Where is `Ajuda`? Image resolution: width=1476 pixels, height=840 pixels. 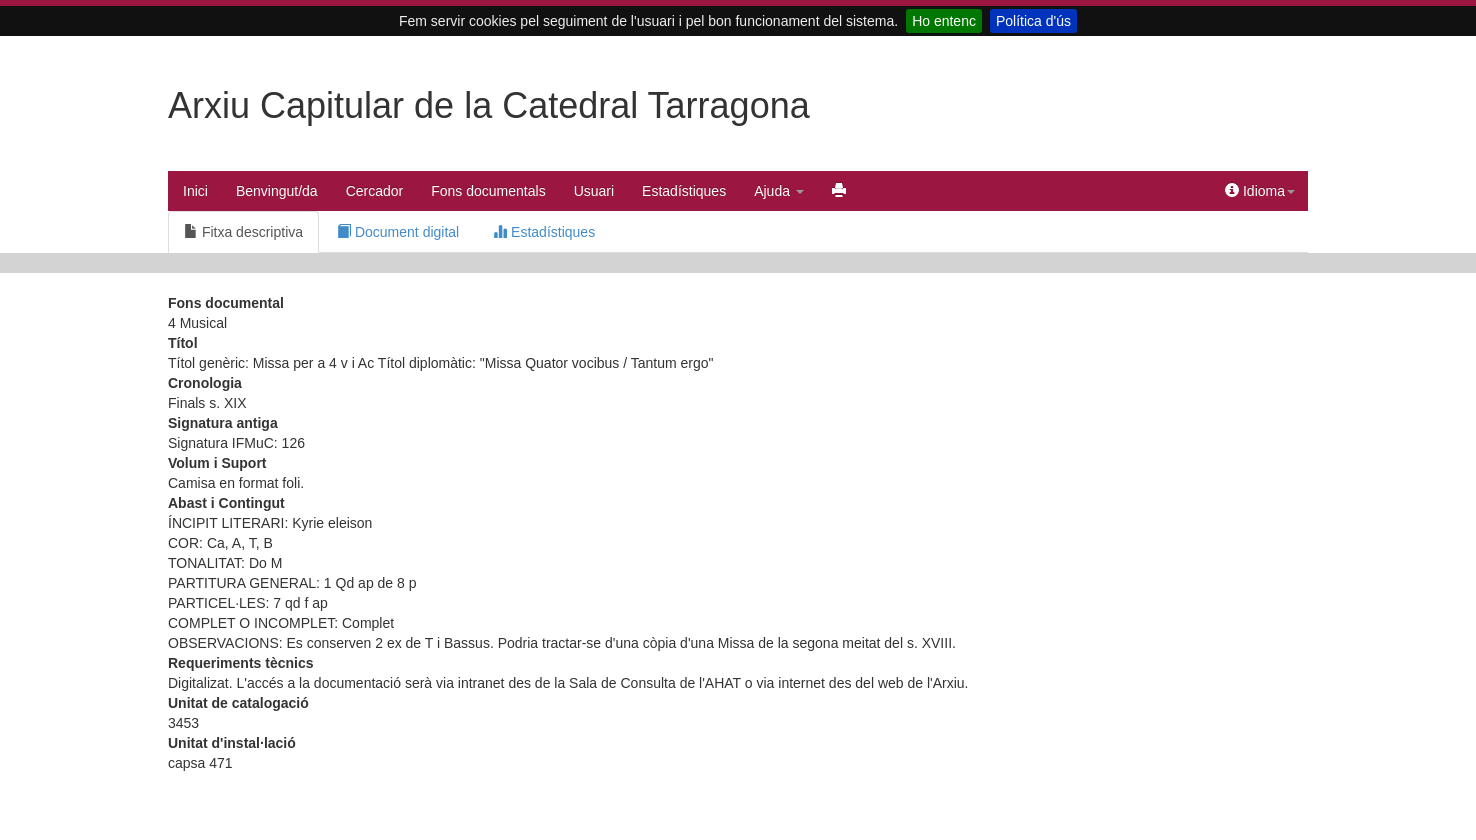 Ajuda is located at coordinates (779, 191).